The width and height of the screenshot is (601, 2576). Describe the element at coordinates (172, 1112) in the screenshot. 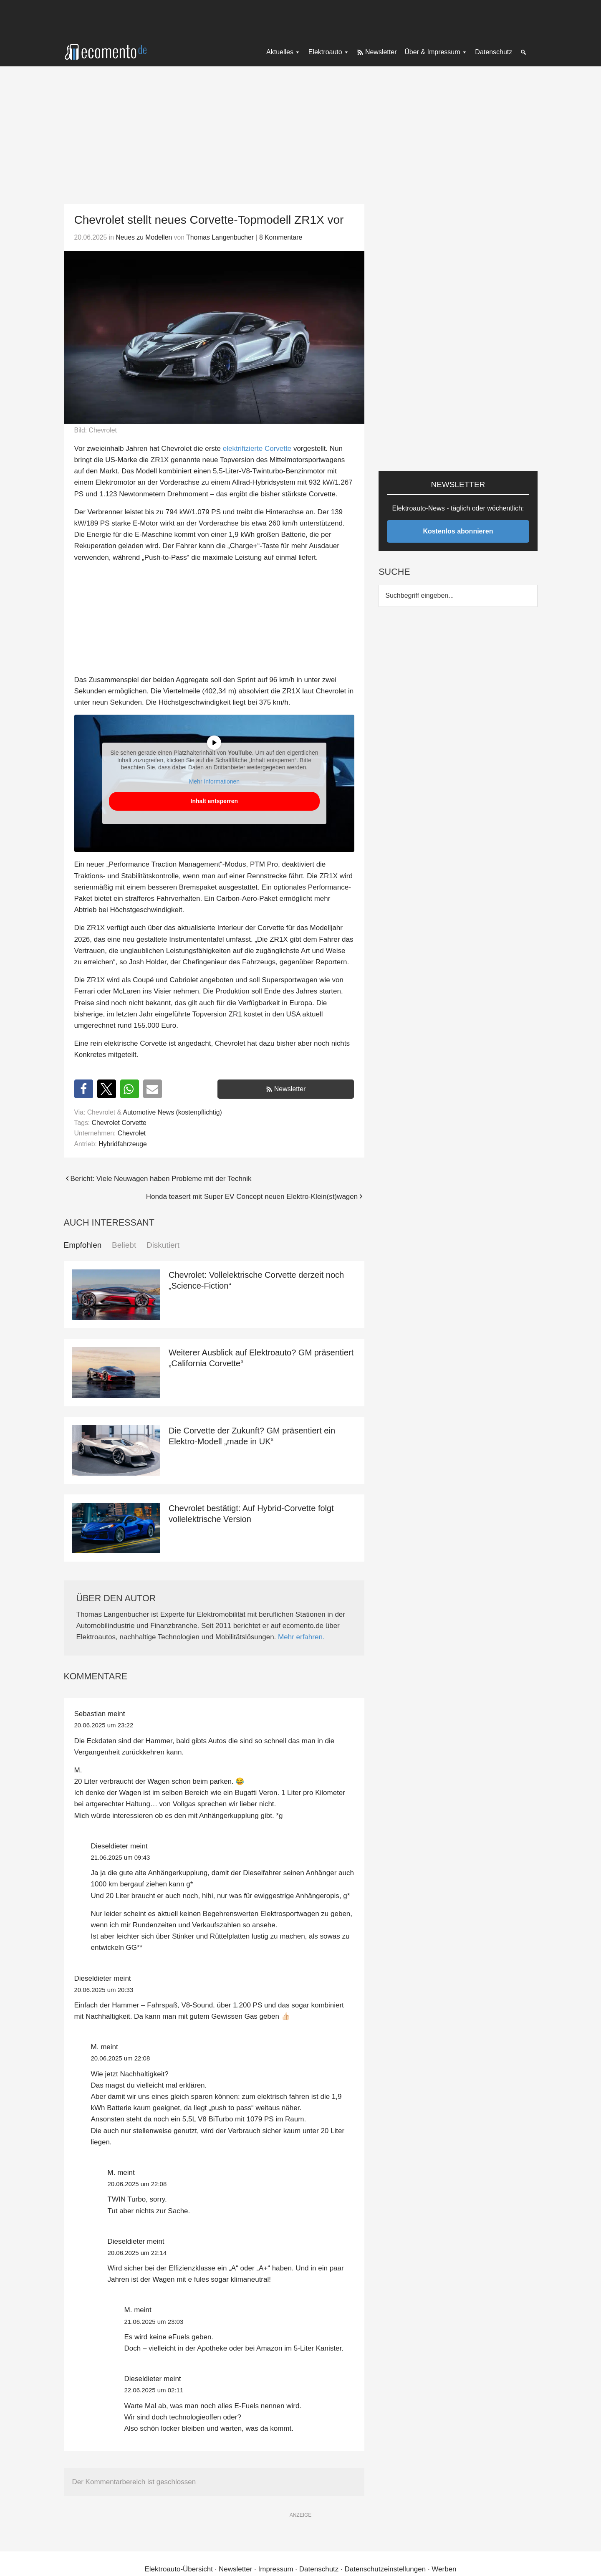

I see `Automotive News (kostenpflichtig)` at that location.